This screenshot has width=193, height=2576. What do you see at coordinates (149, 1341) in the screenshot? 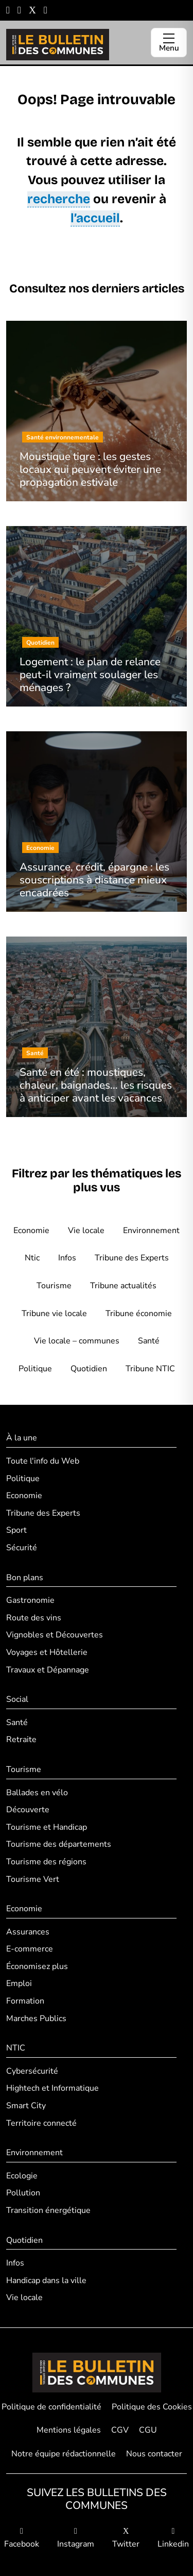
I see `Santé` at bounding box center [149, 1341].